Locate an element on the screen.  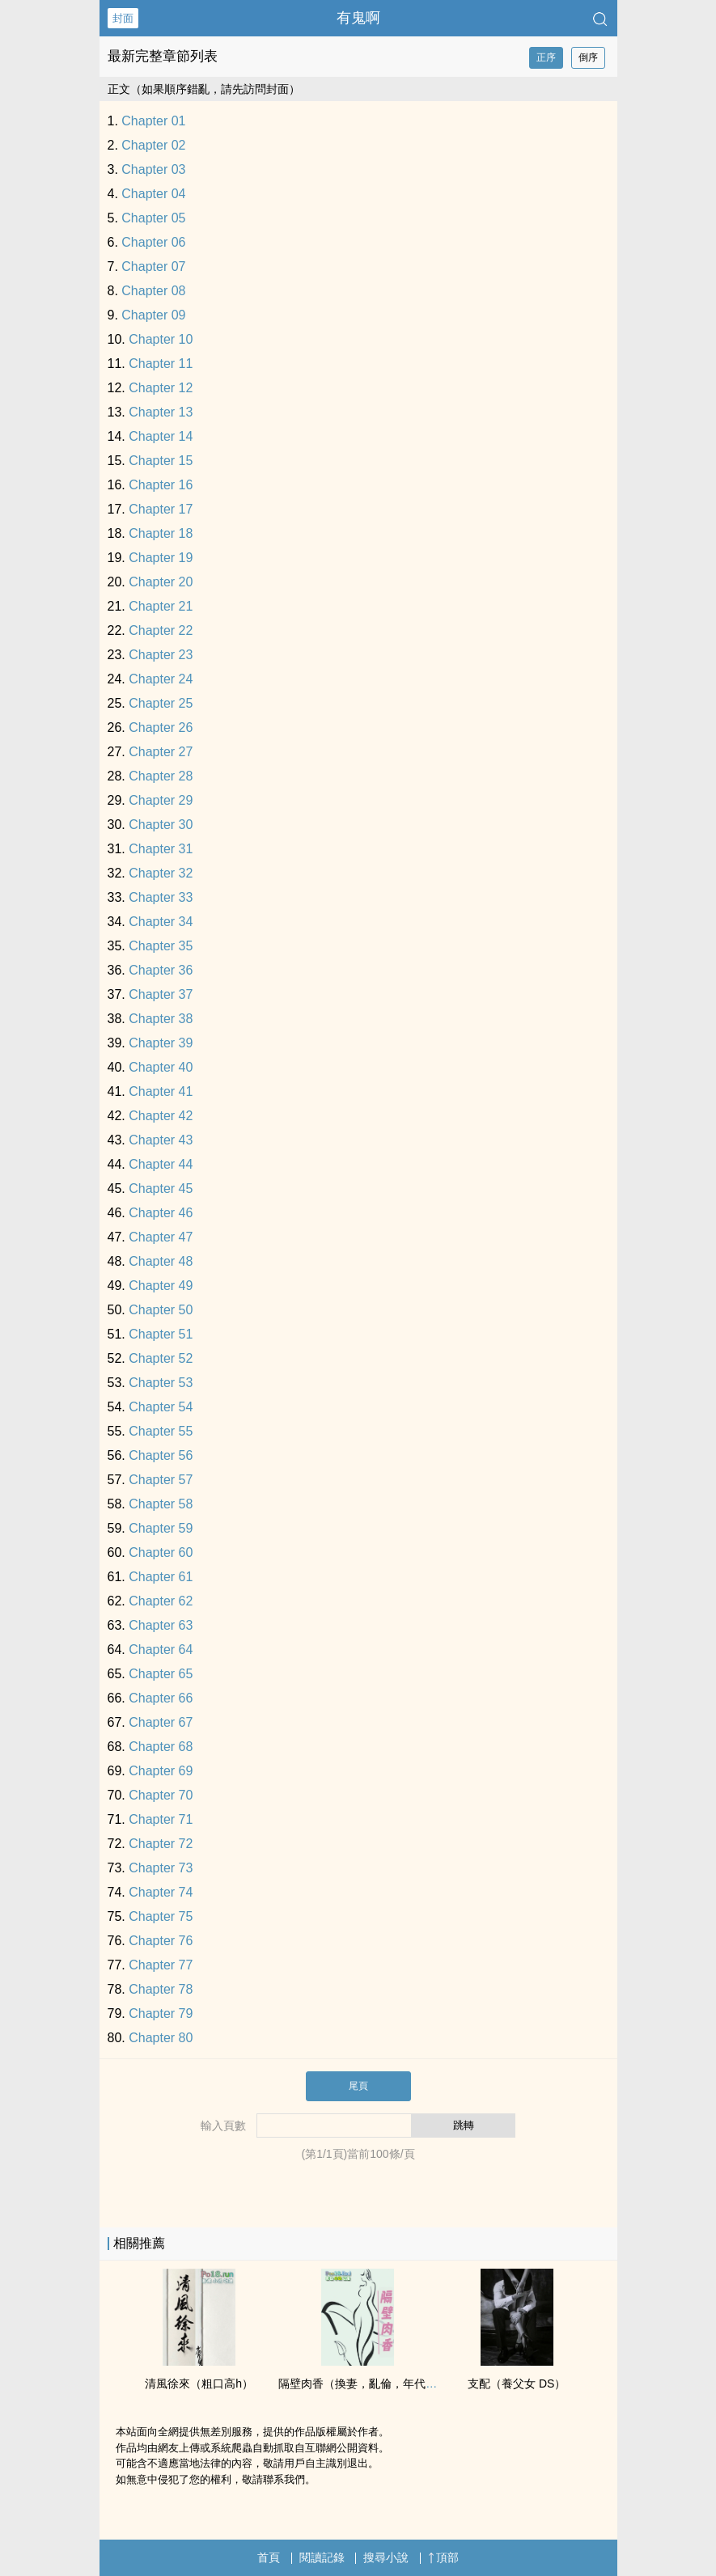
Chapter 11 is located at coordinates (161, 363).